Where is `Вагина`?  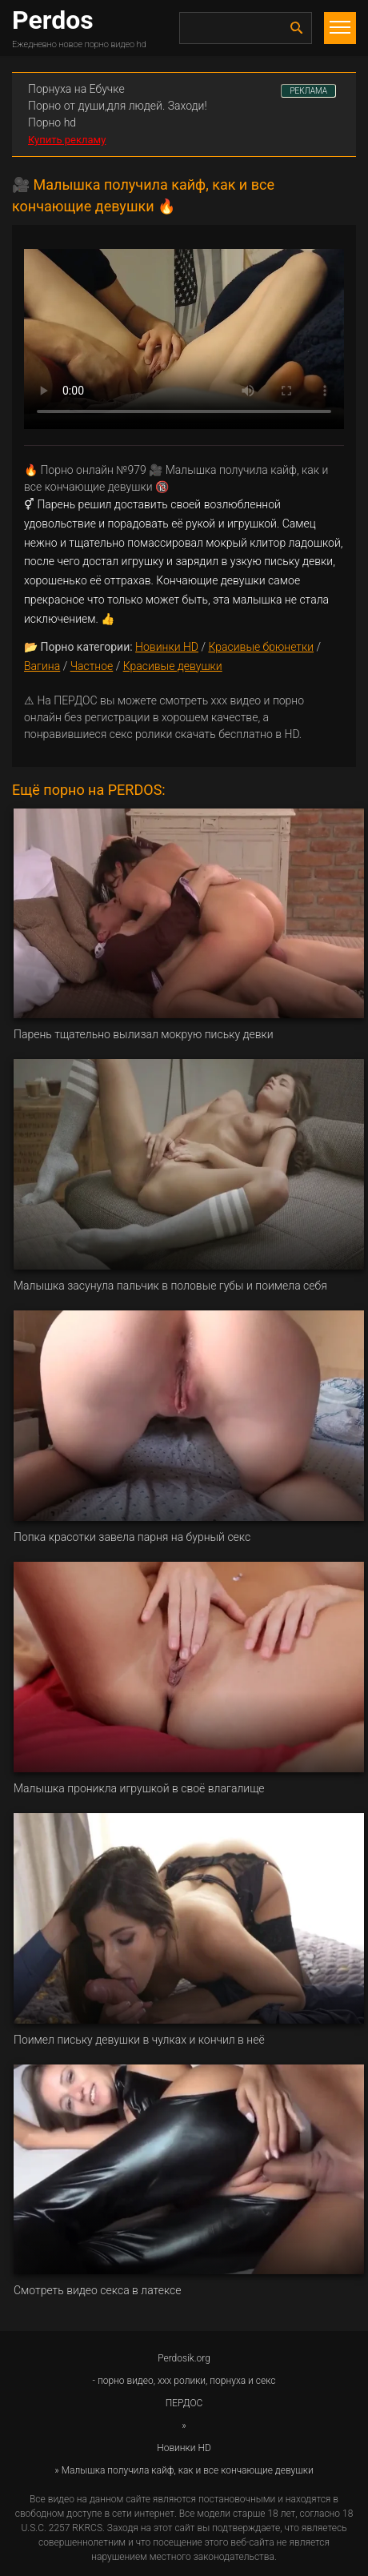
Вагина is located at coordinates (42, 666).